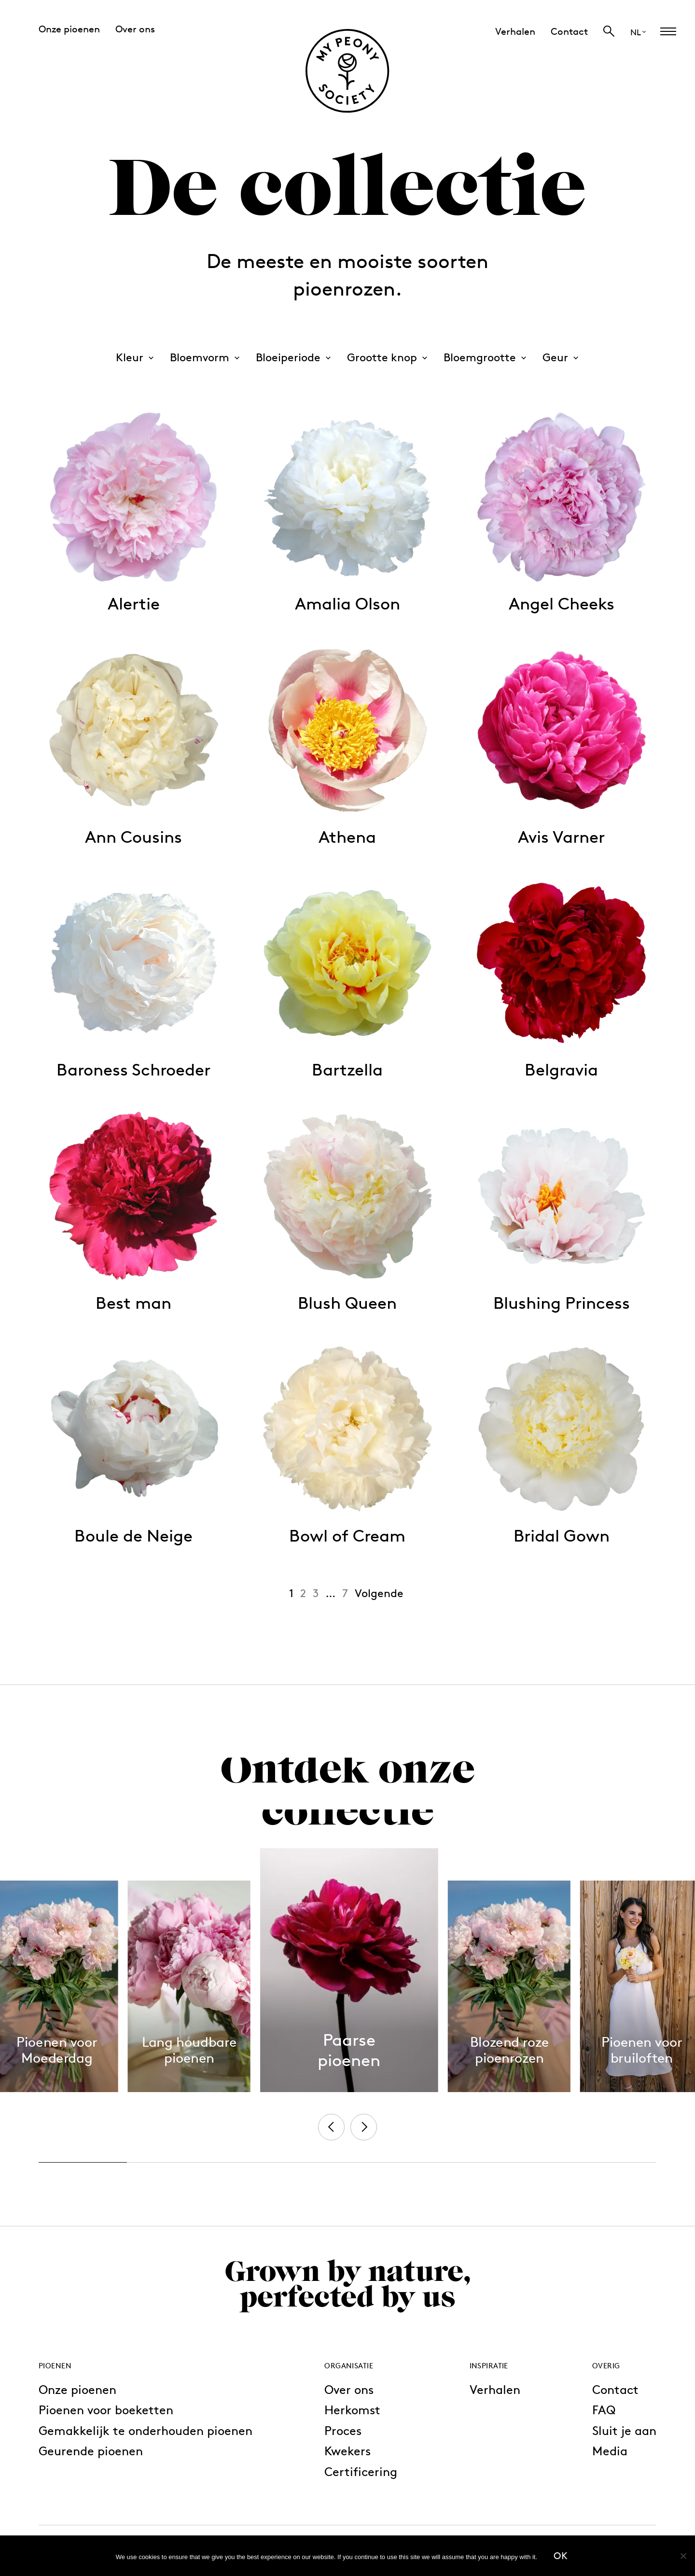 This screenshot has height=2576, width=695. What do you see at coordinates (360, 2471) in the screenshot?
I see `Certificering` at bounding box center [360, 2471].